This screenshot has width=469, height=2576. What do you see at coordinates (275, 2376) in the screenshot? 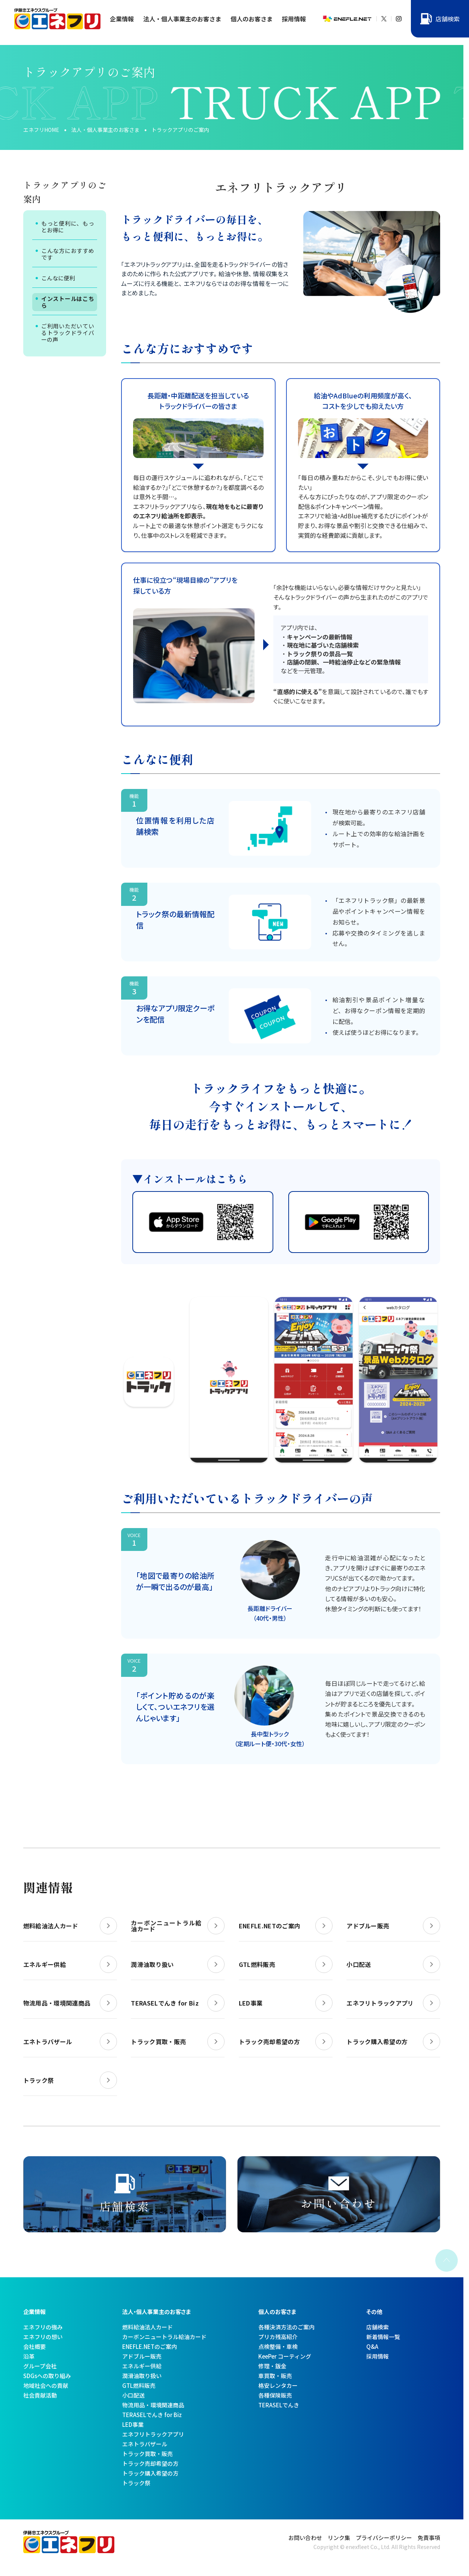
I see `車買取・販売` at bounding box center [275, 2376].